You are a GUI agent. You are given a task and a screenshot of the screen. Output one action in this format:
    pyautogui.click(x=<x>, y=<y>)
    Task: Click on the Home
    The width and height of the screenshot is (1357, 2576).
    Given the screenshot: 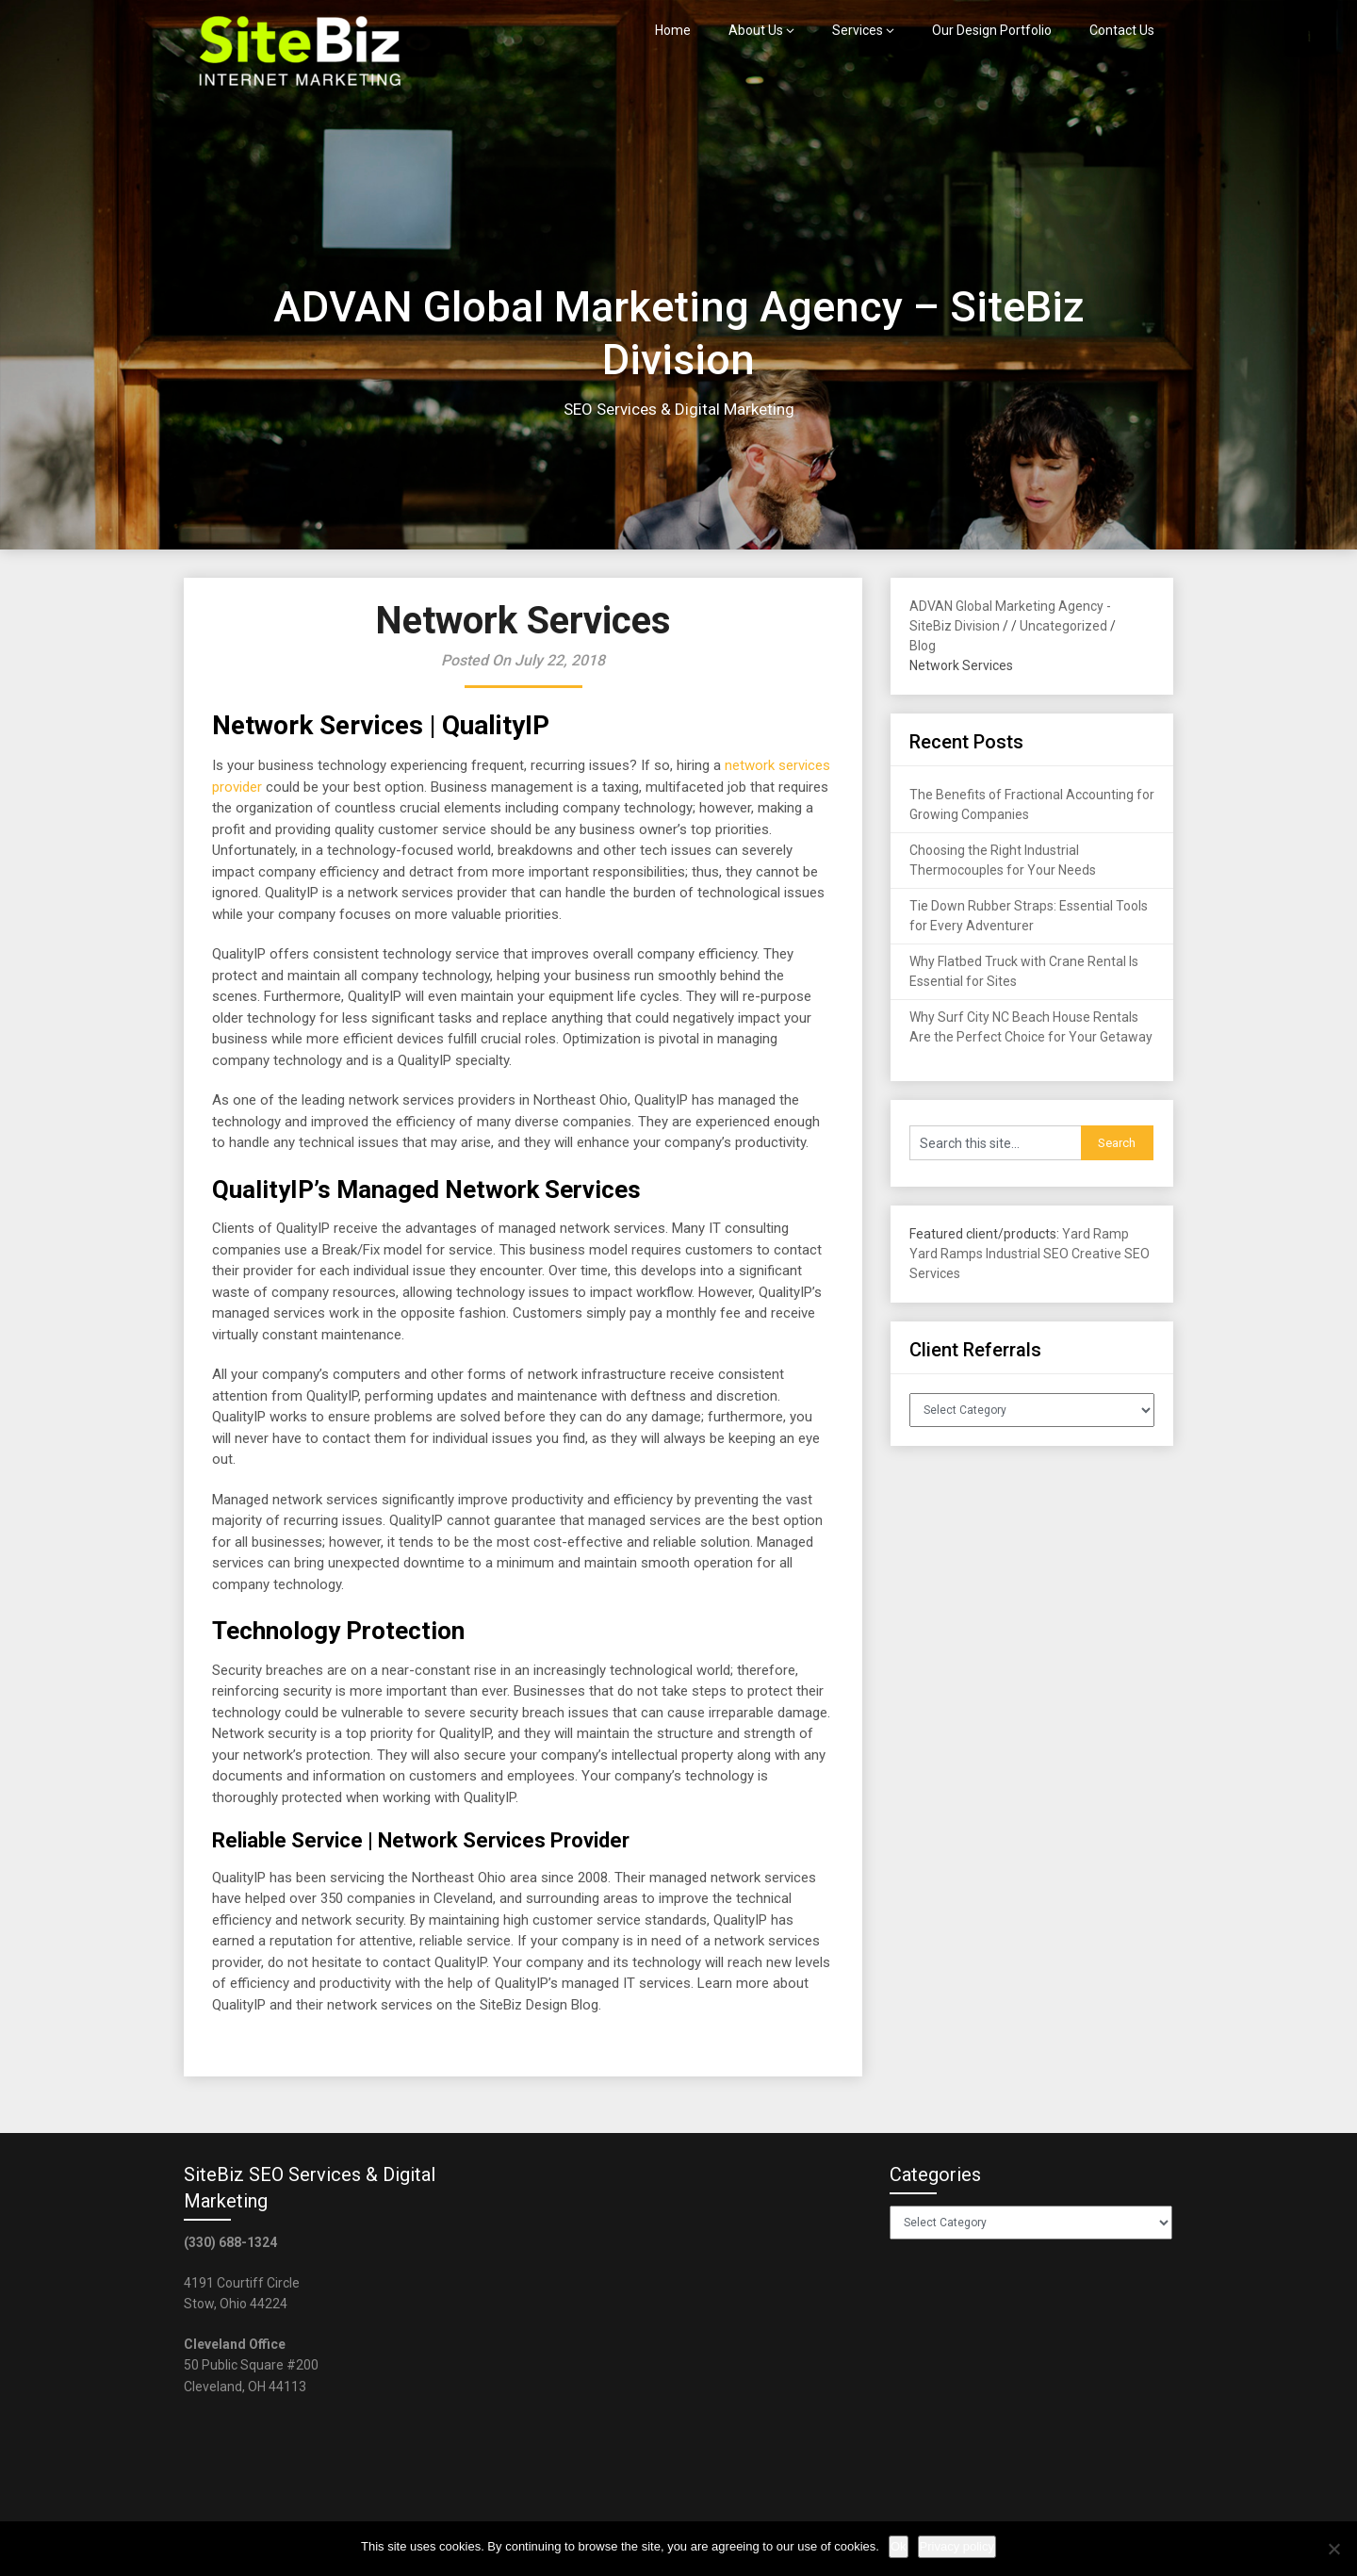 What is the action you would take?
    pyautogui.click(x=673, y=30)
    